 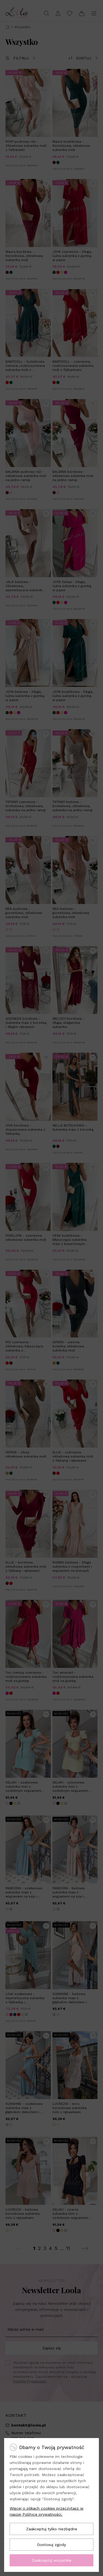 What do you see at coordinates (51, 2560) in the screenshot?
I see `Zaakceptuj wszystkie` at bounding box center [51, 2560].